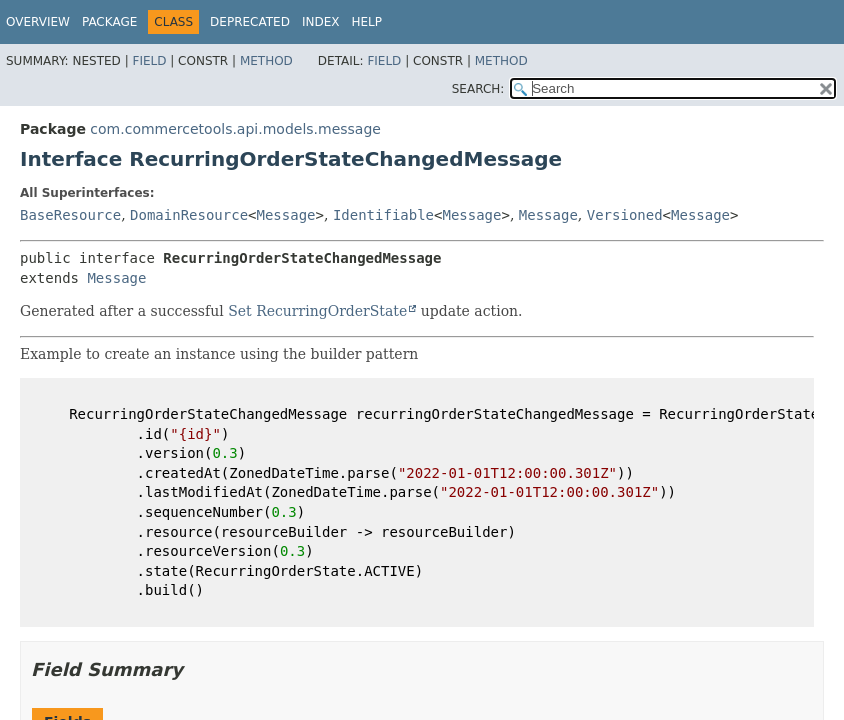 Image resolution: width=844 pixels, height=720 pixels. I want to click on Message, so click(286, 215).